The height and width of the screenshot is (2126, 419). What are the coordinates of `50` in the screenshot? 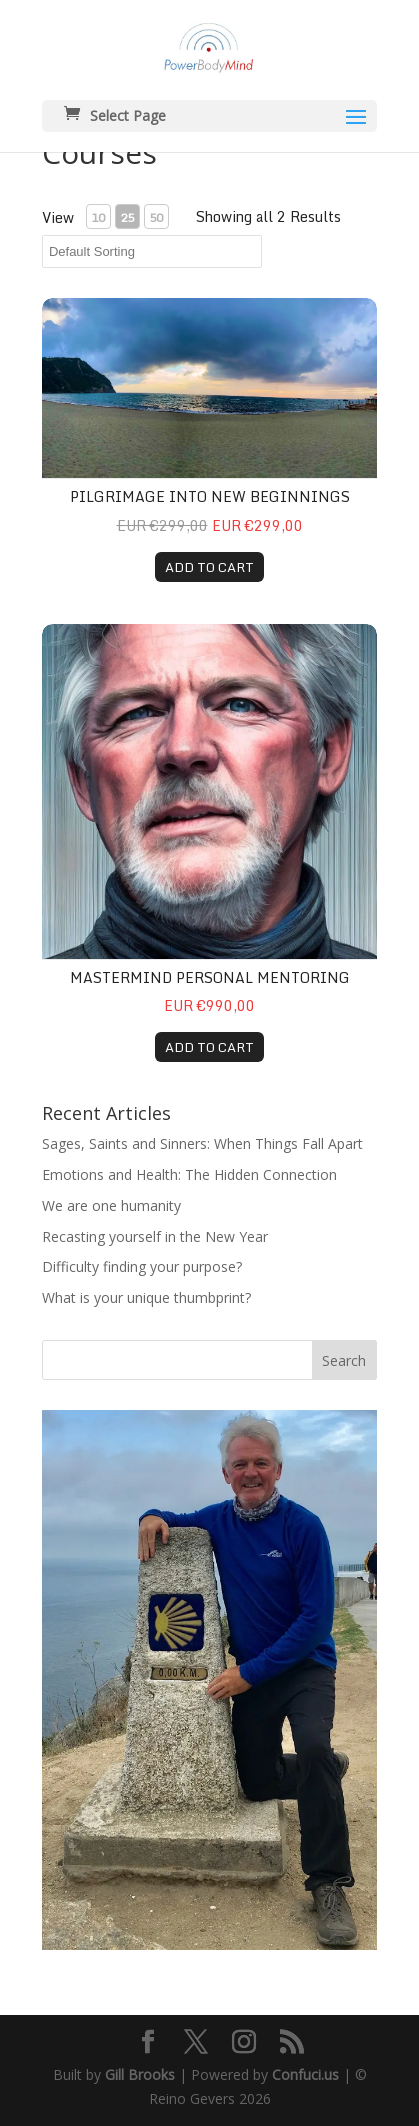 It's located at (156, 217).